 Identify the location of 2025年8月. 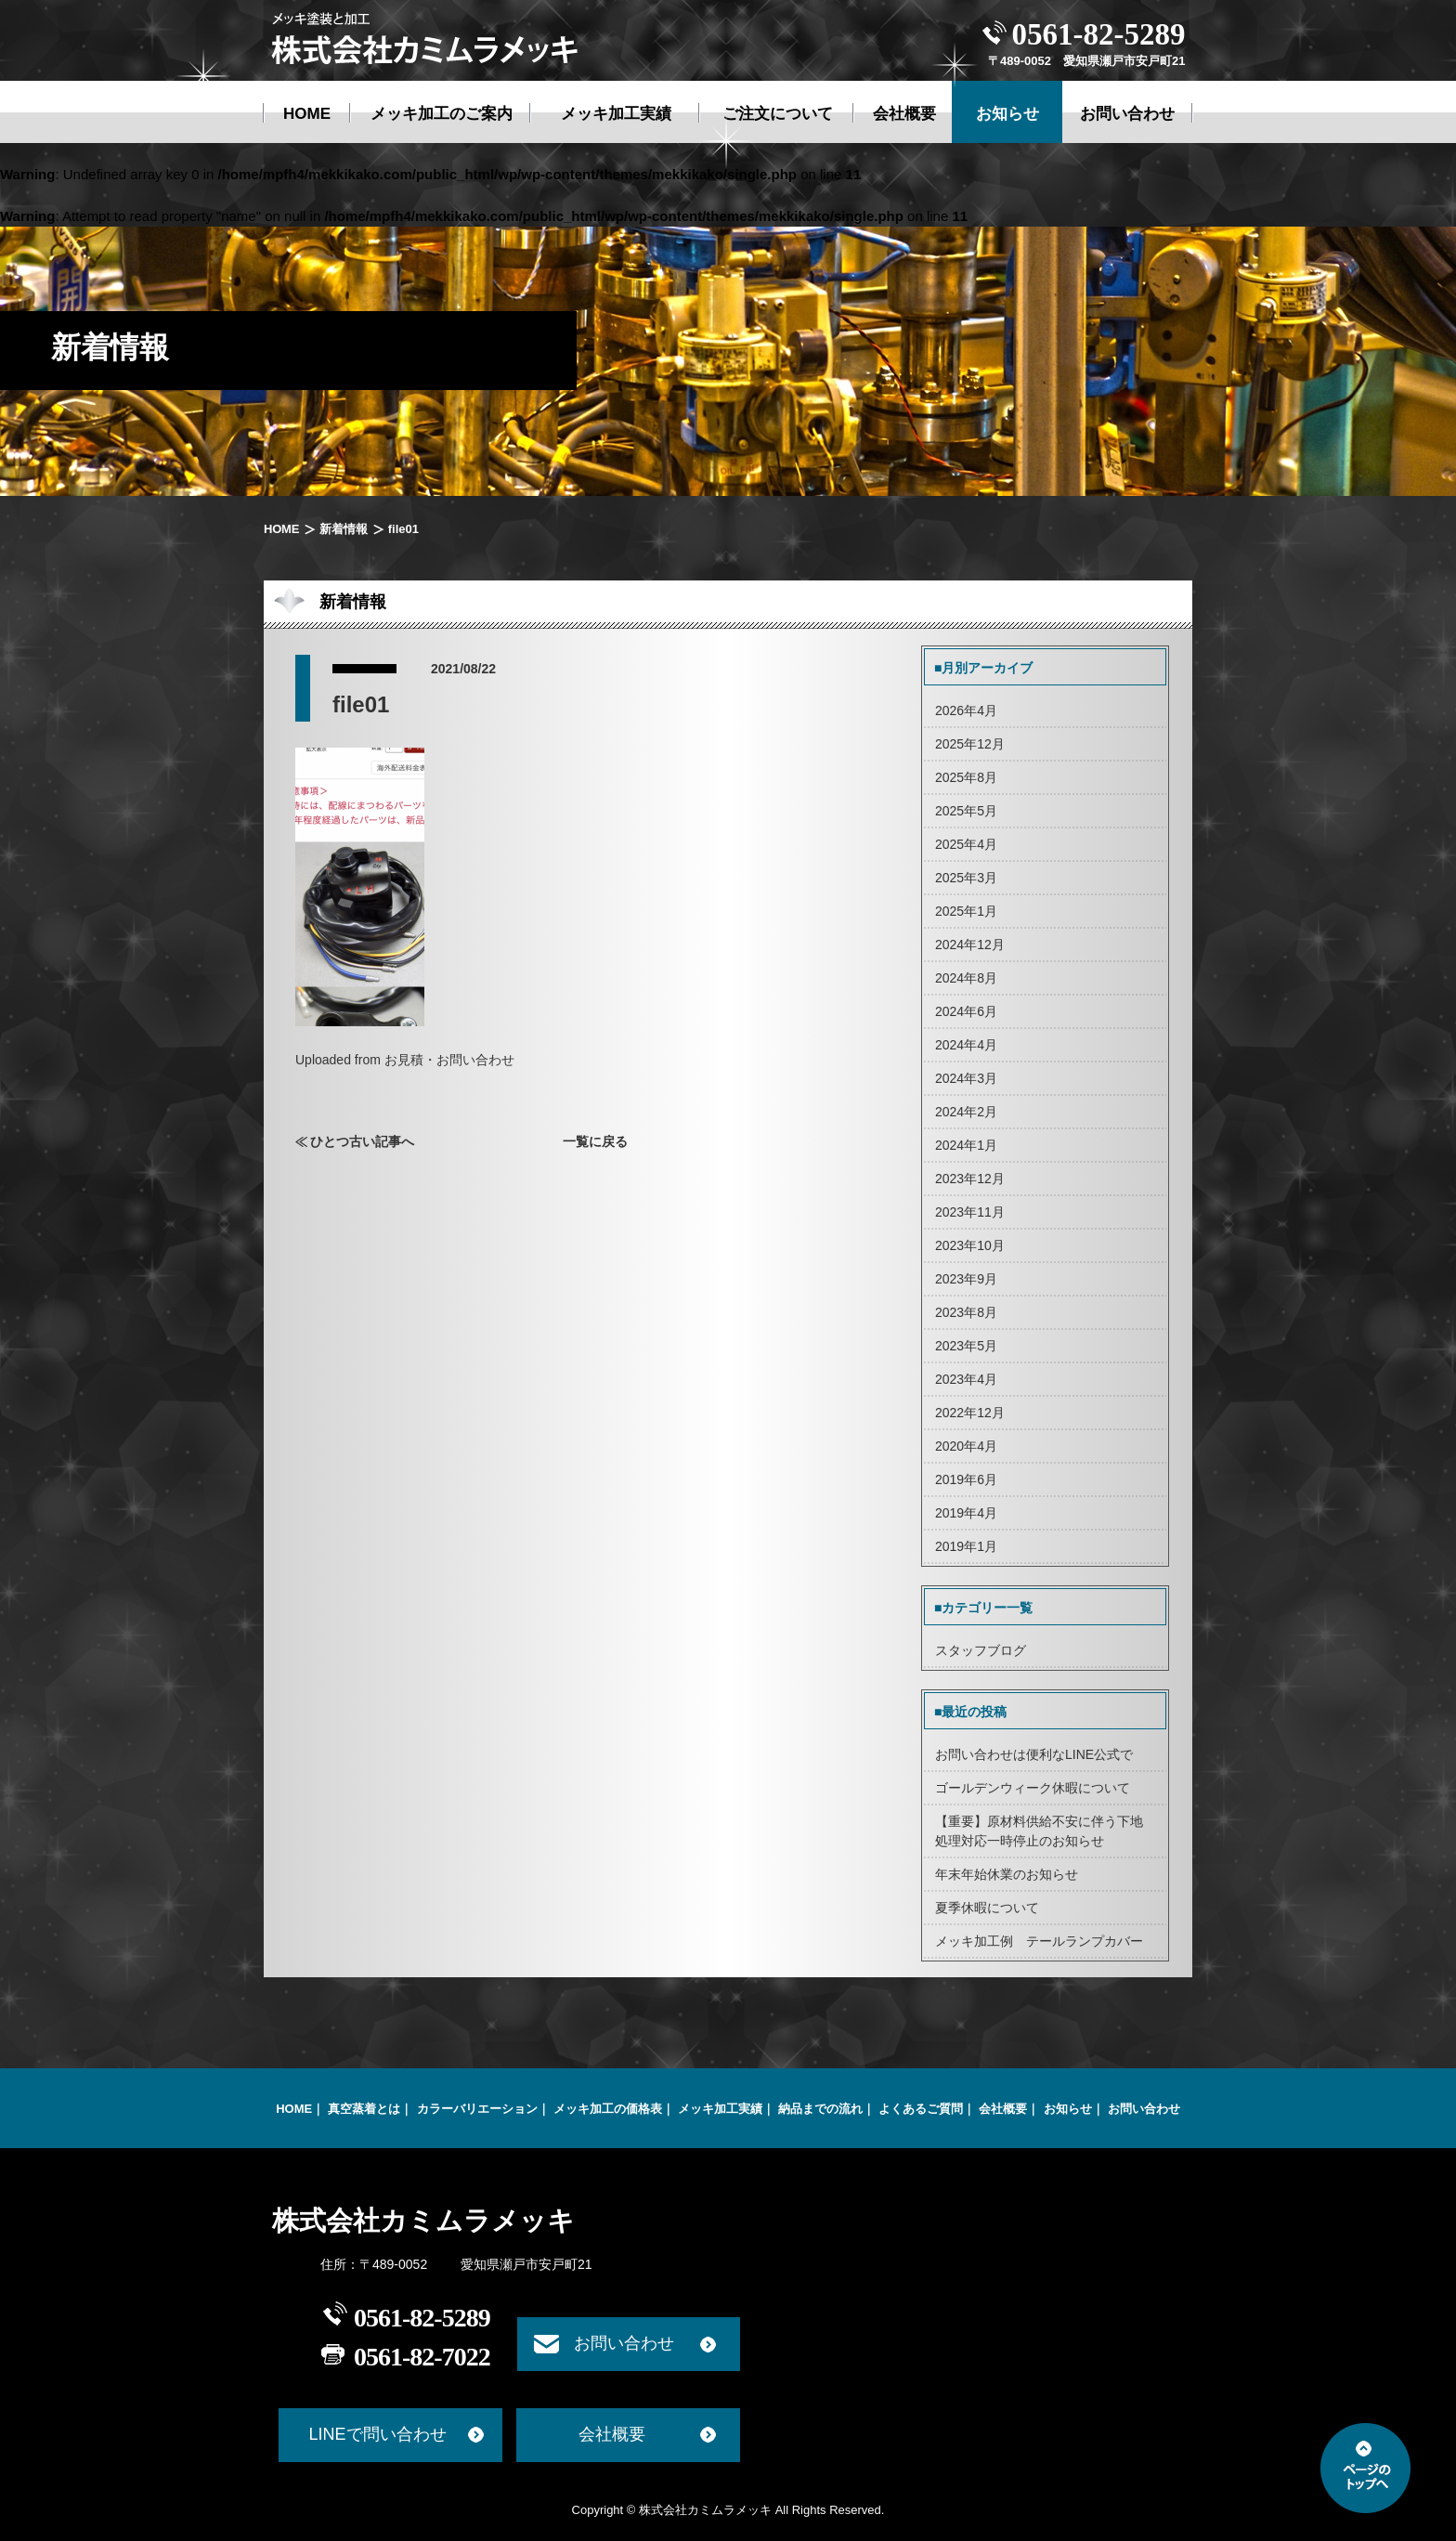
(966, 777).